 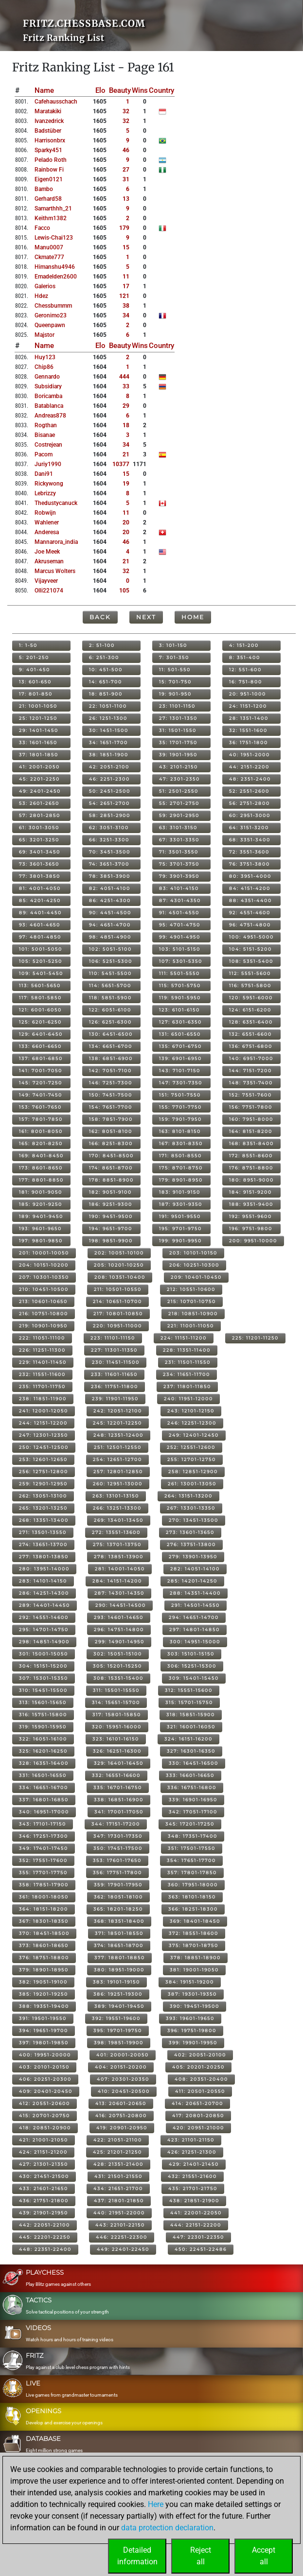 I want to click on ckmate777, so click(x=49, y=257).